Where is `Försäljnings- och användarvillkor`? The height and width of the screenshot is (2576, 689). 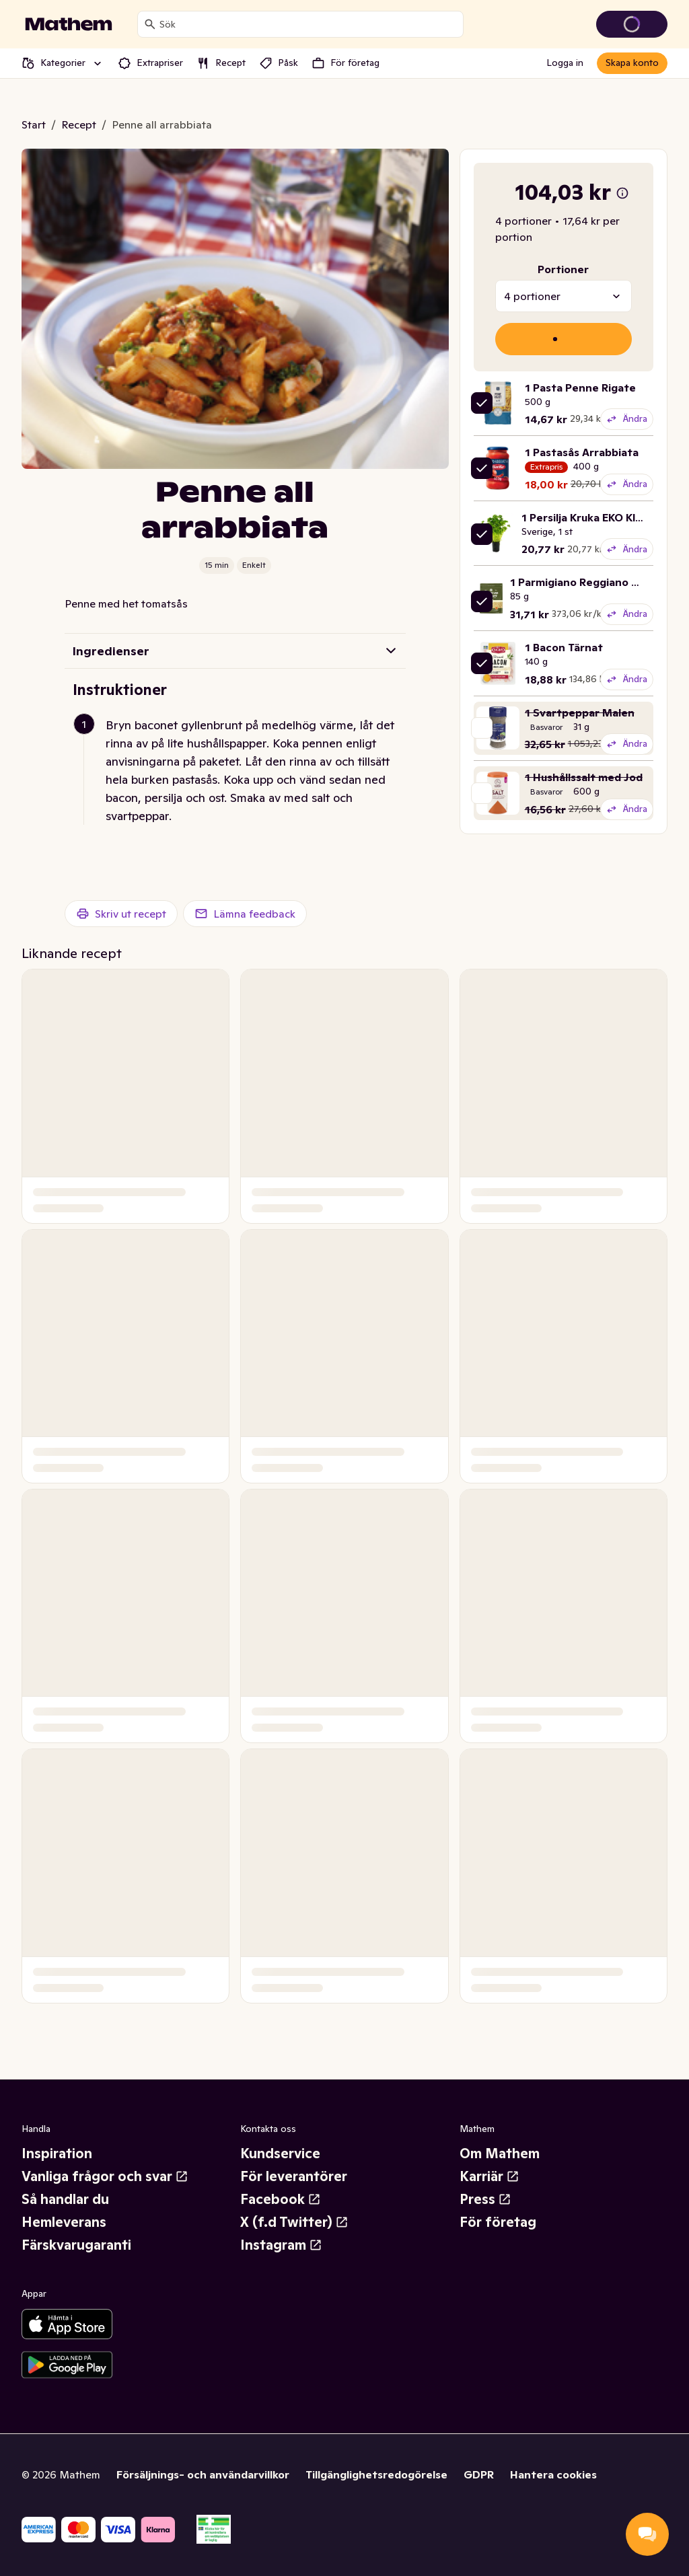
Försäljnings- och användarvillkor is located at coordinates (202, 2474).